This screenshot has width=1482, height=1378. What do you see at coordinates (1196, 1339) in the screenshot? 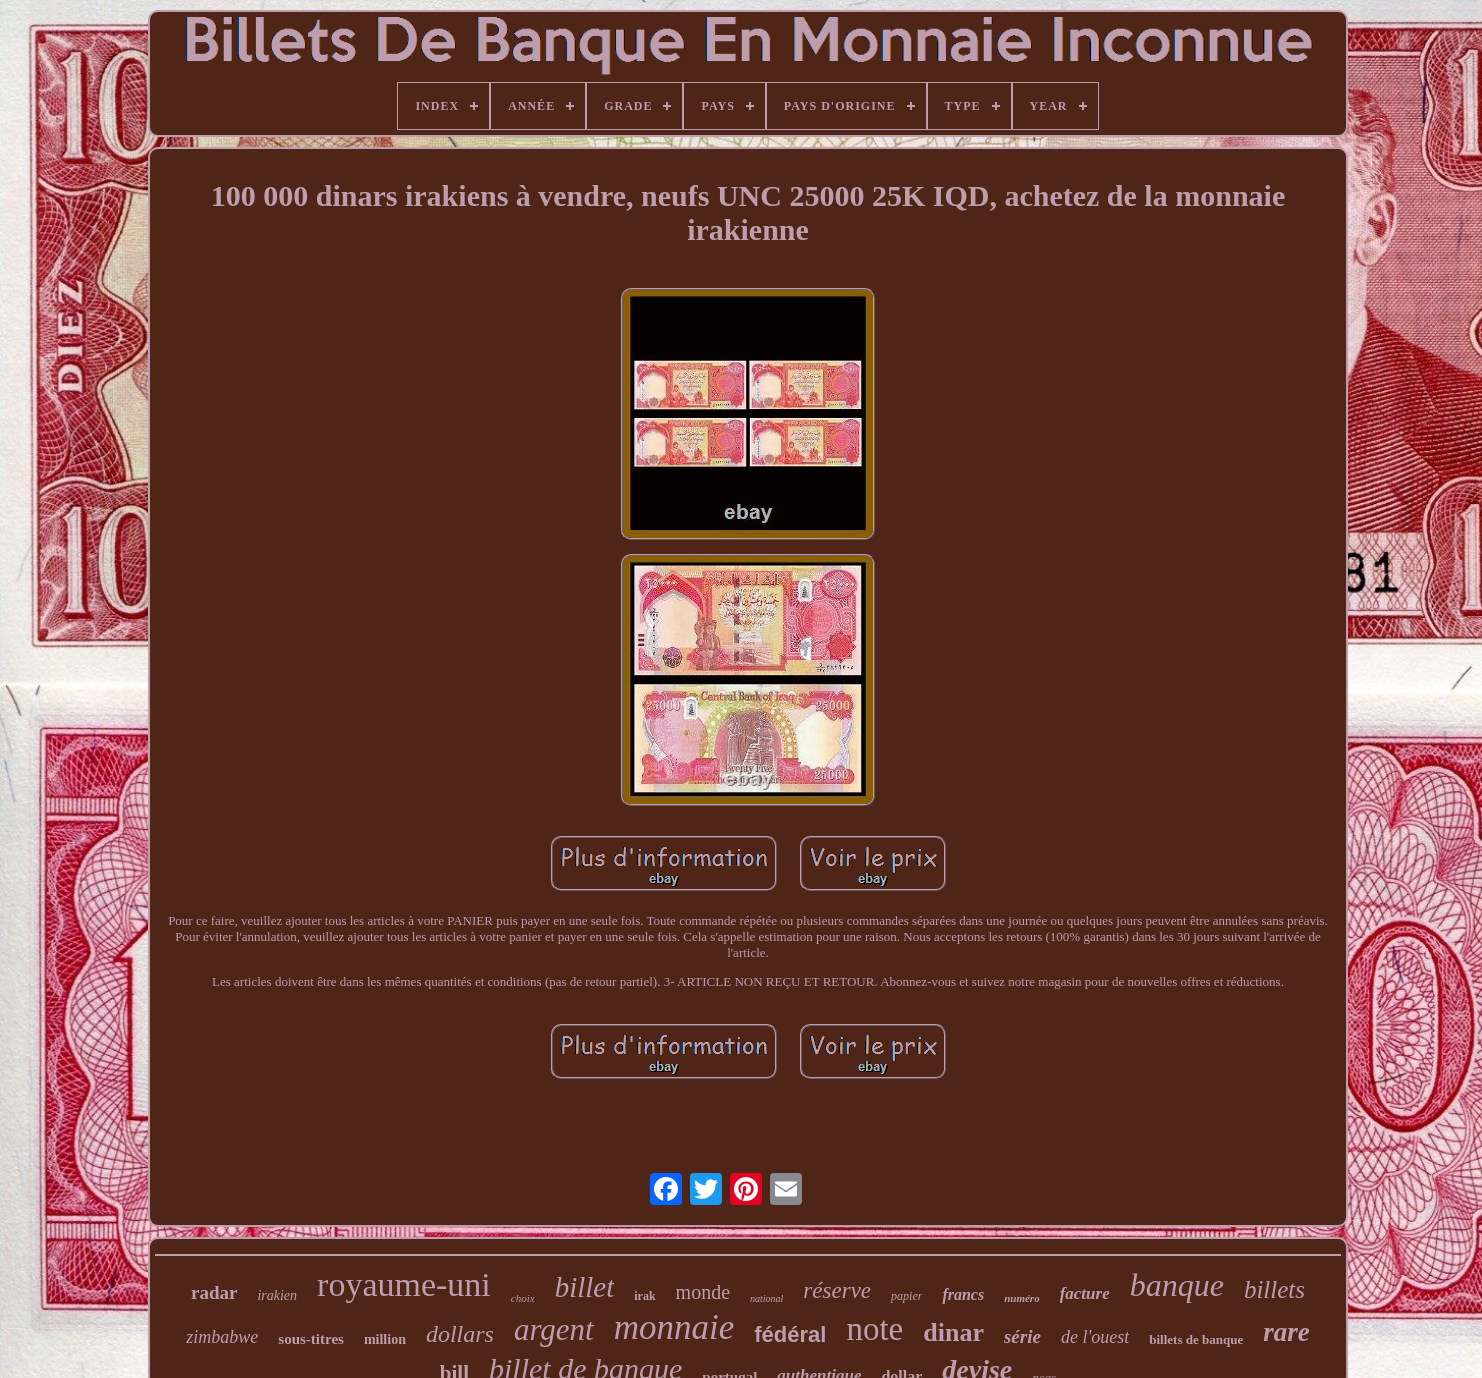
I see `billets de banque` at bounding box center [1196, 1339].